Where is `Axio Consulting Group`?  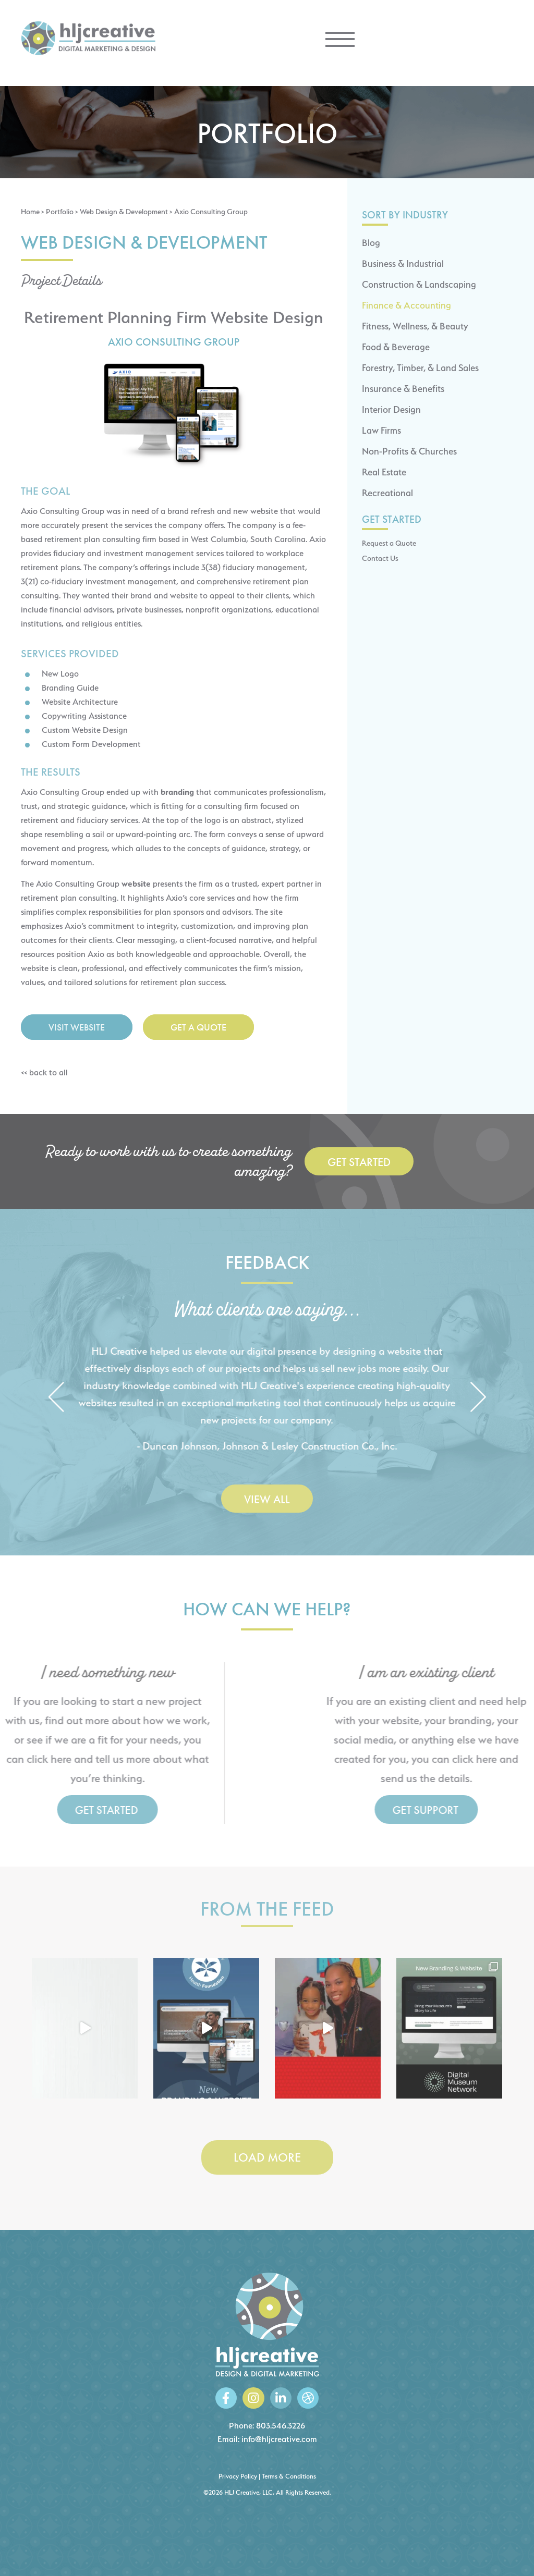 Axio Consulting Group is located at coordinates (173, 342).